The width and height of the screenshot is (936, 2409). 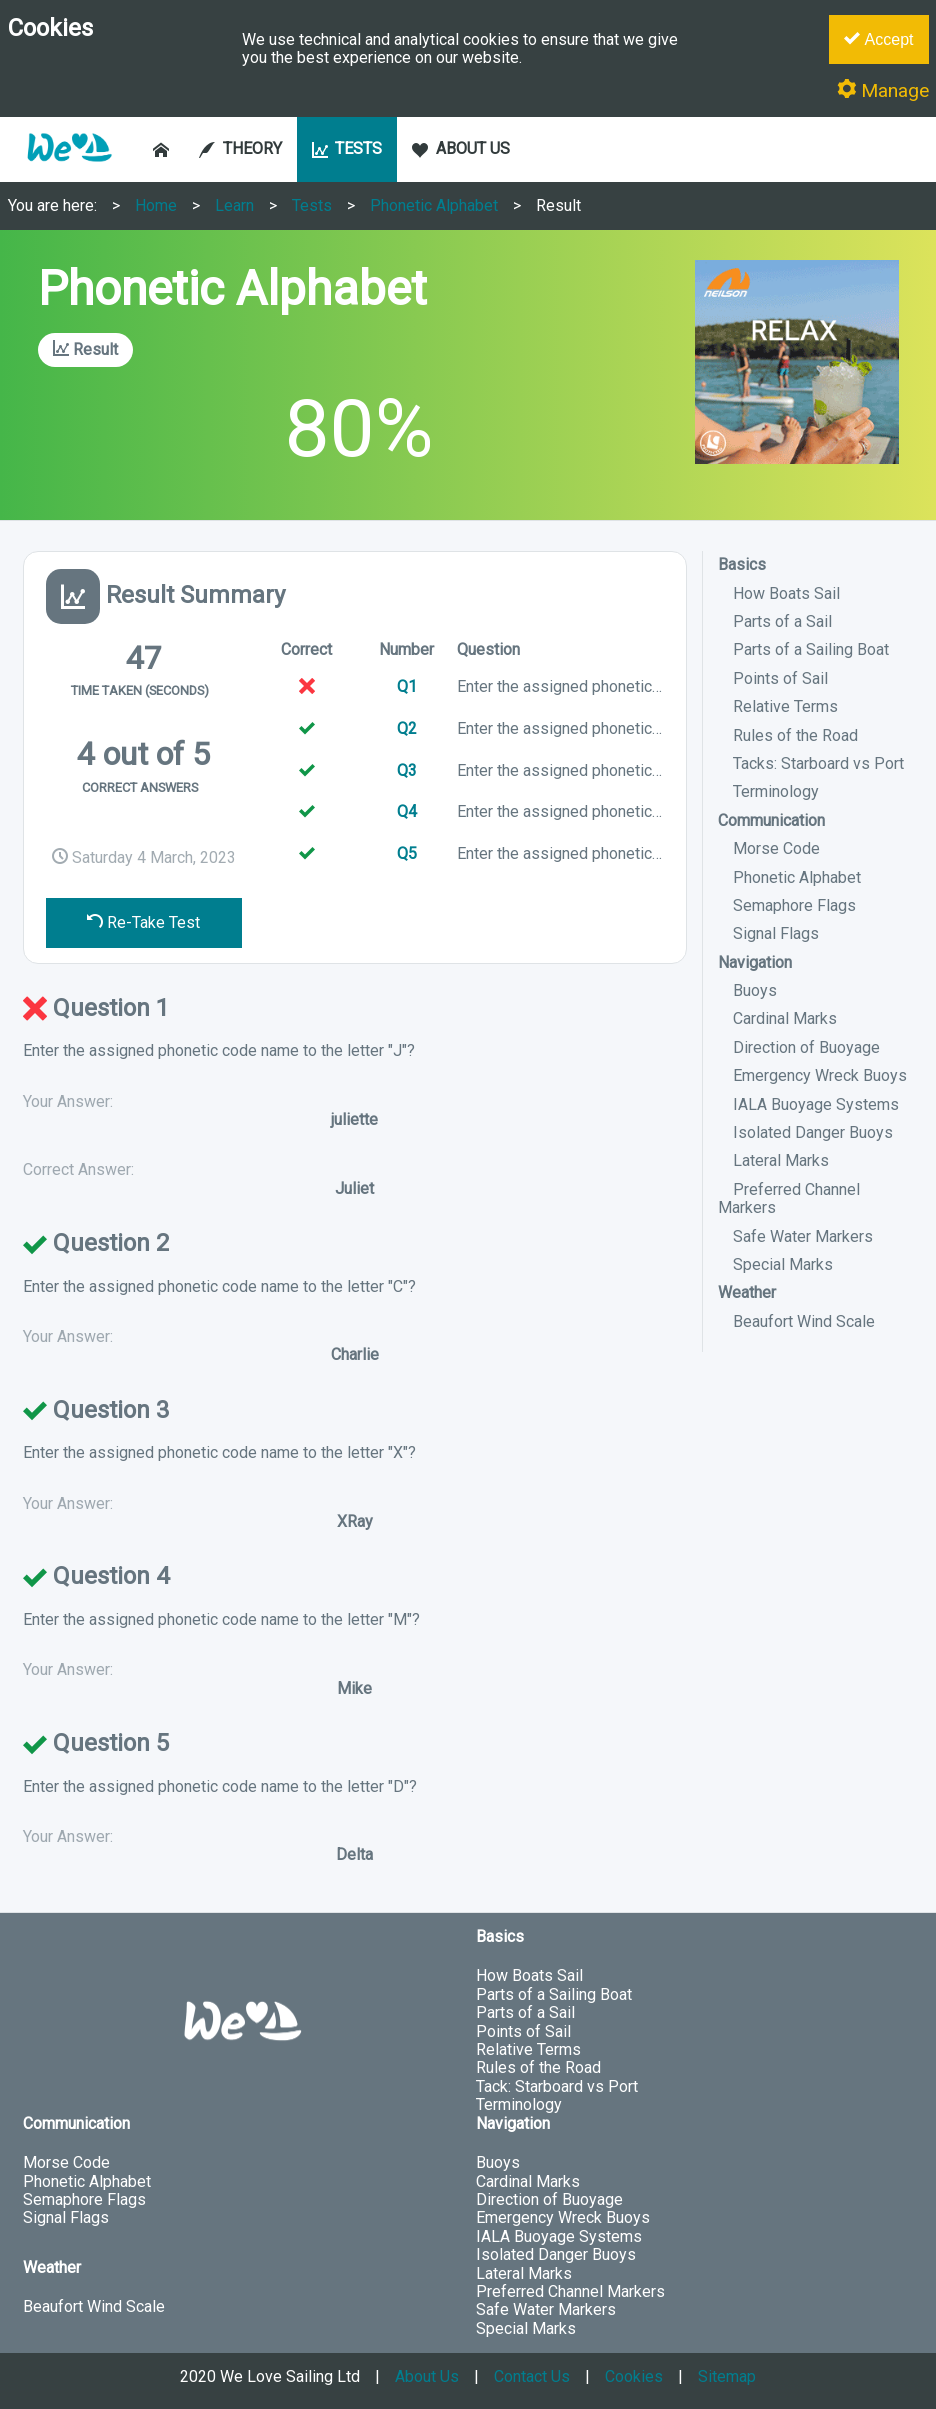 What do you see at coordinates (427, 2376) in the screenshot?
I see `About Us` at bounding box center [427, 2376].